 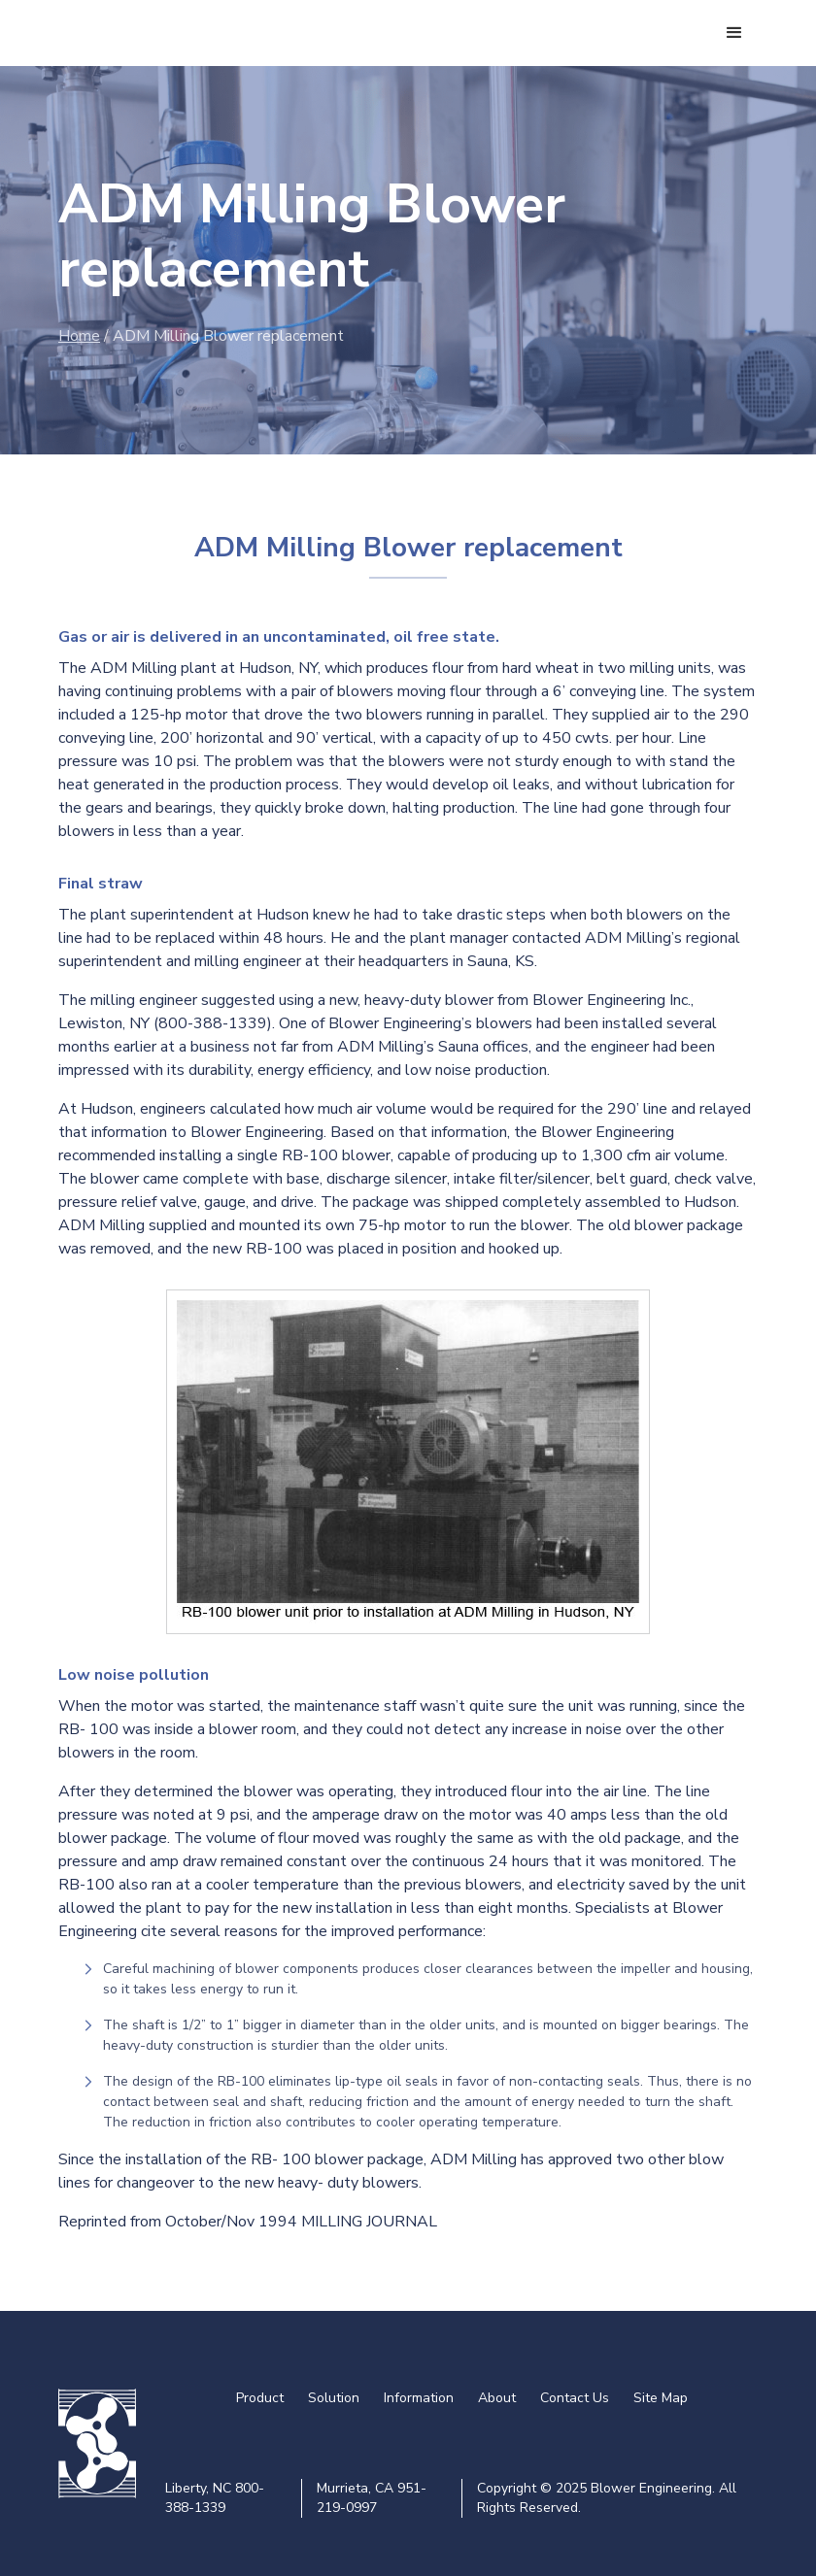 What do you see at coordinates (660, 2398) in the screenshot?
I see `Site Map` at bounding box center [660, 2398].